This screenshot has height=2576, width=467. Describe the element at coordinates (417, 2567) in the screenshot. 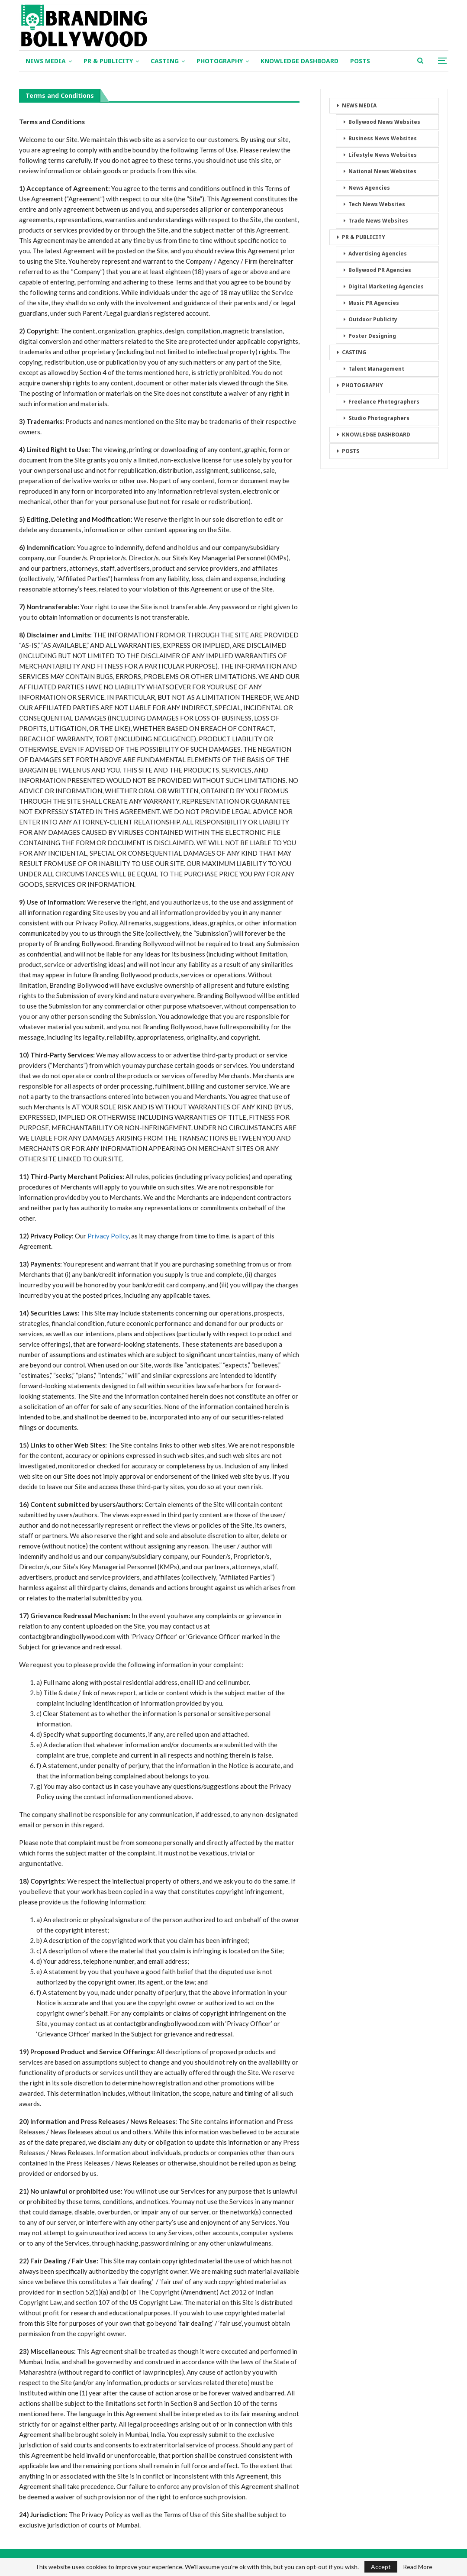

I see `Read More` at that location.